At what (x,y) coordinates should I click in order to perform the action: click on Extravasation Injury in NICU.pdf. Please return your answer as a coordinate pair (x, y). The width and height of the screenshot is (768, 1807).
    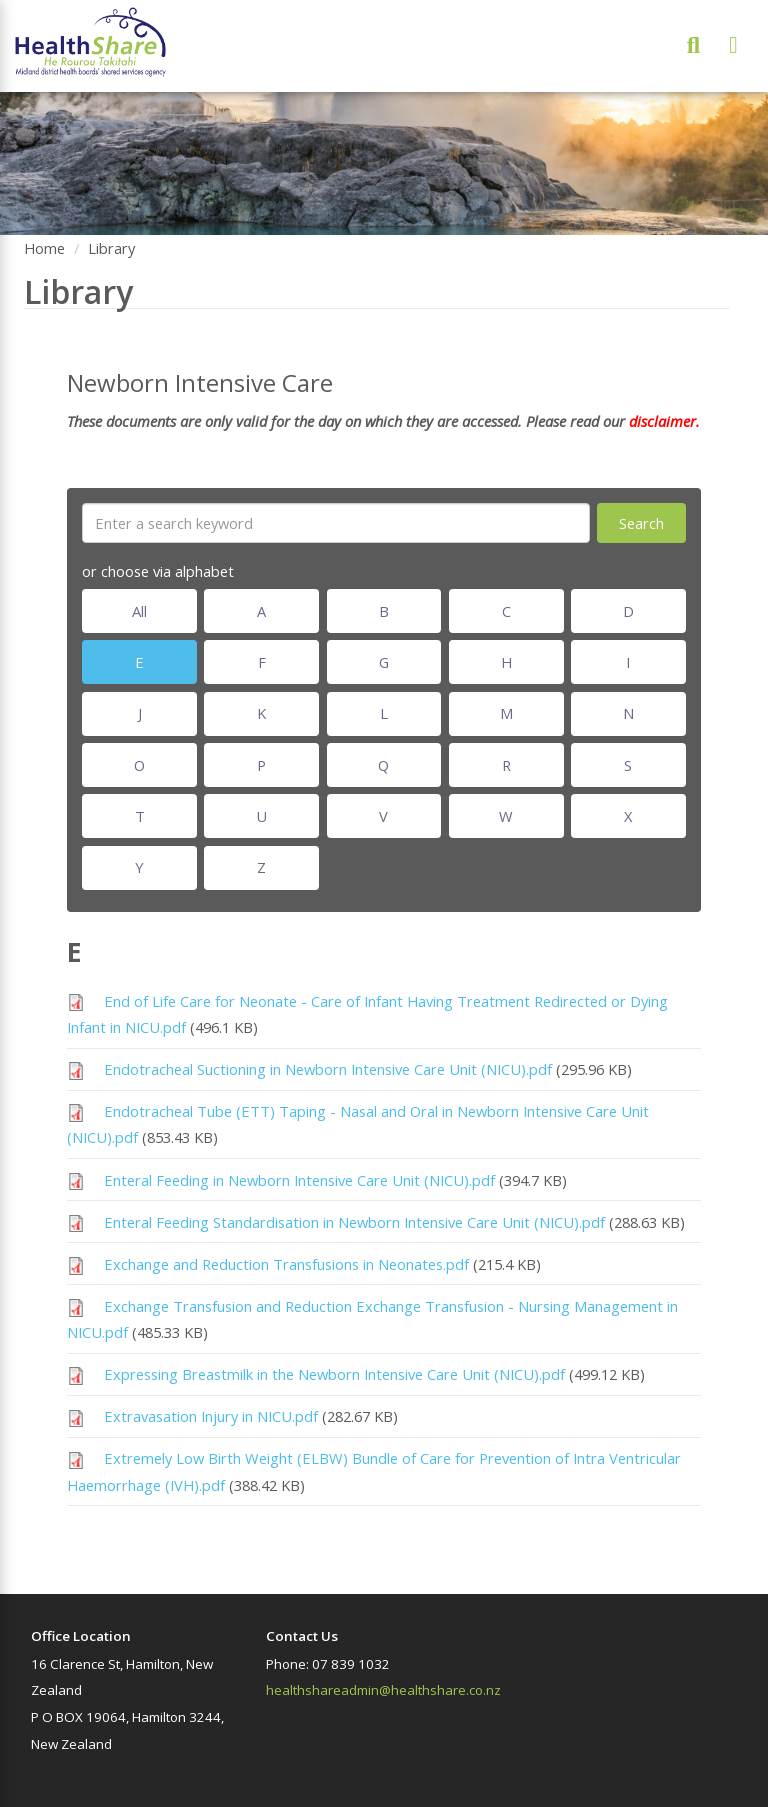
    Looking at the image, I should click on (211, 1416).